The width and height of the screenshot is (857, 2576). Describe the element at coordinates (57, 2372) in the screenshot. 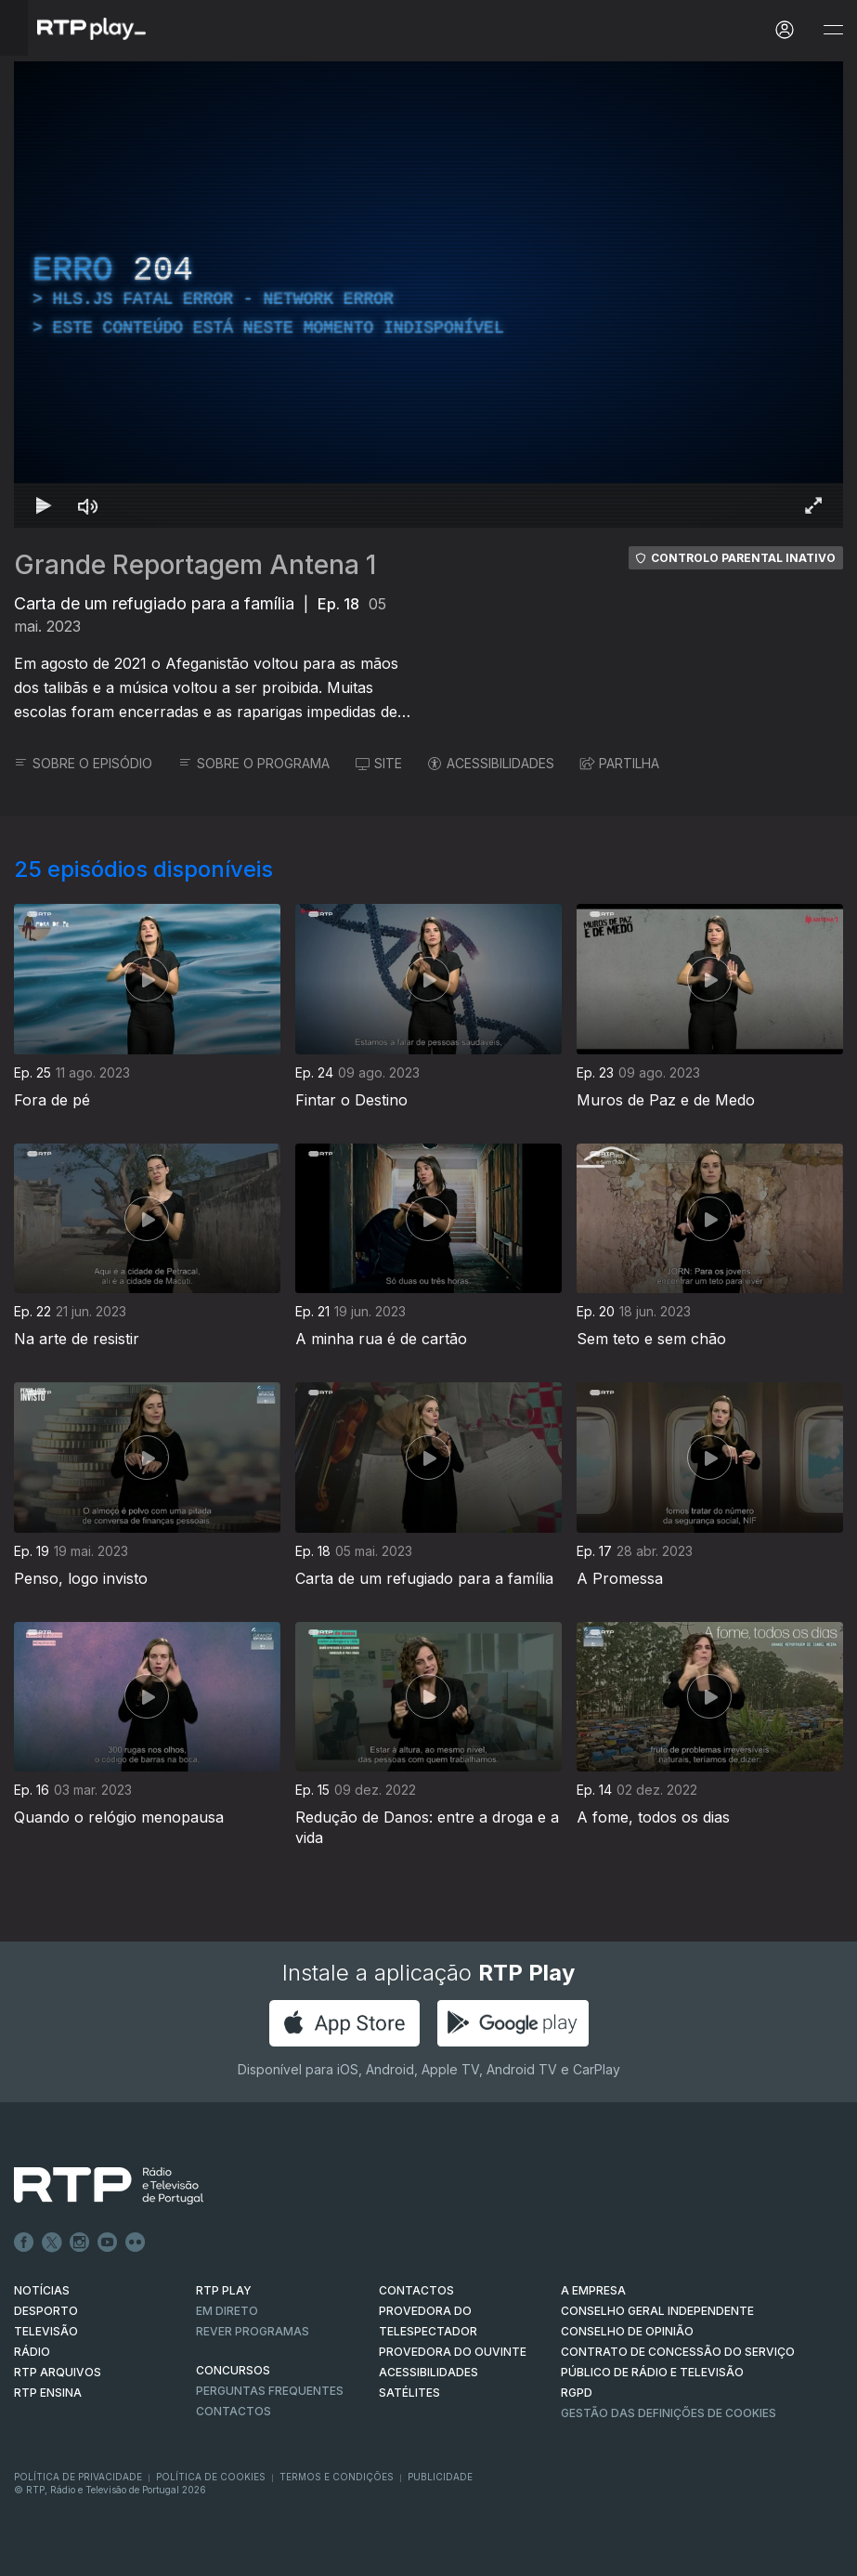

I see `RTP ARQUIVOS` at that location.